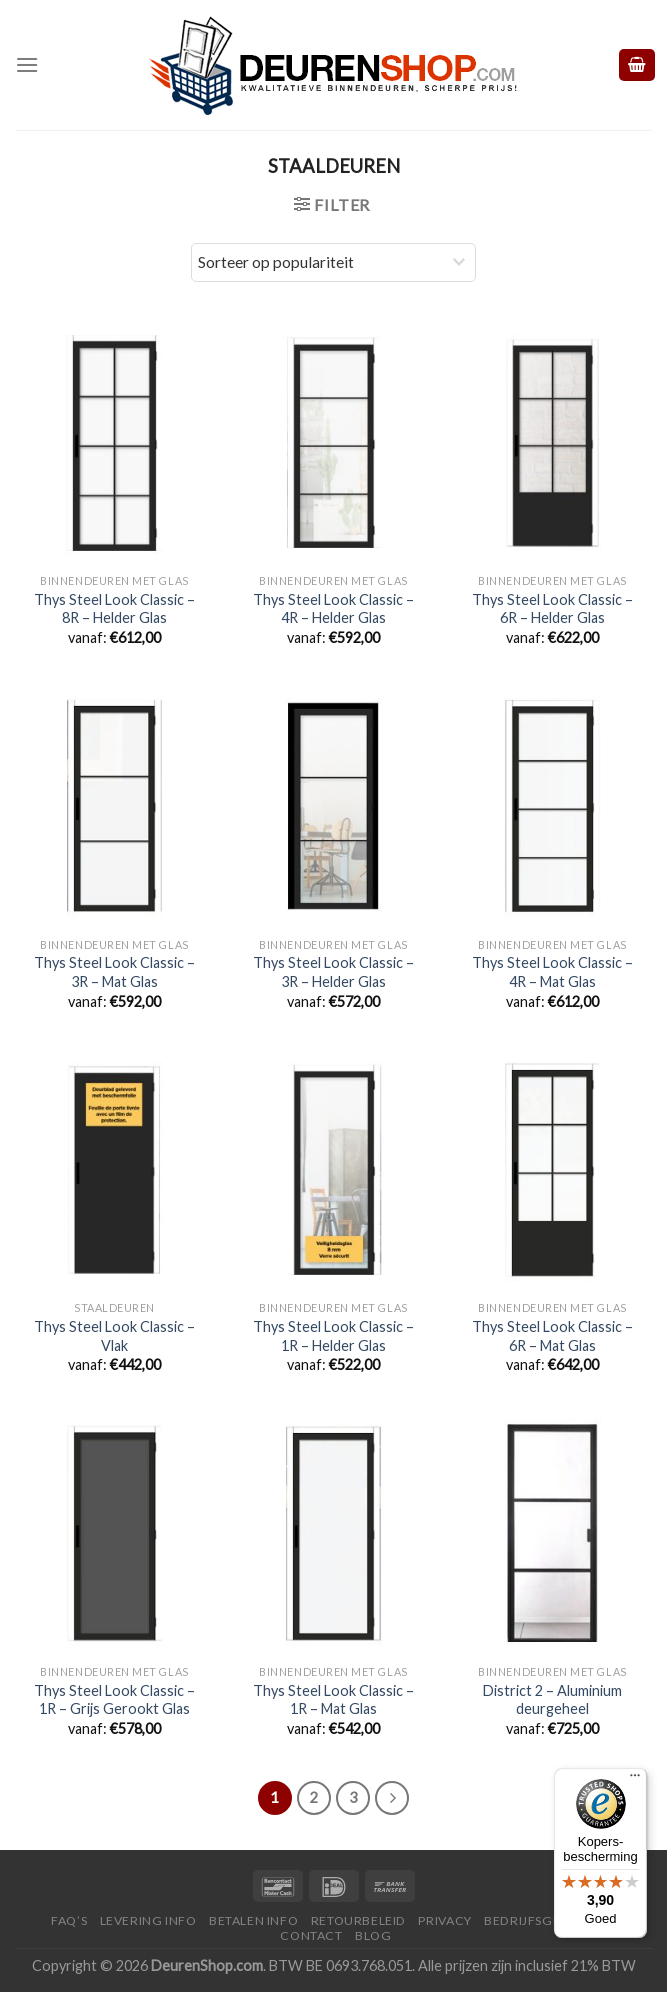 The height and width of the screenshot is (1992, 667). Describe the element at coordinates (552, 609) in the screenshot. I see `Thys Steel Look Classic – 6R – Helder Glas` at that location.